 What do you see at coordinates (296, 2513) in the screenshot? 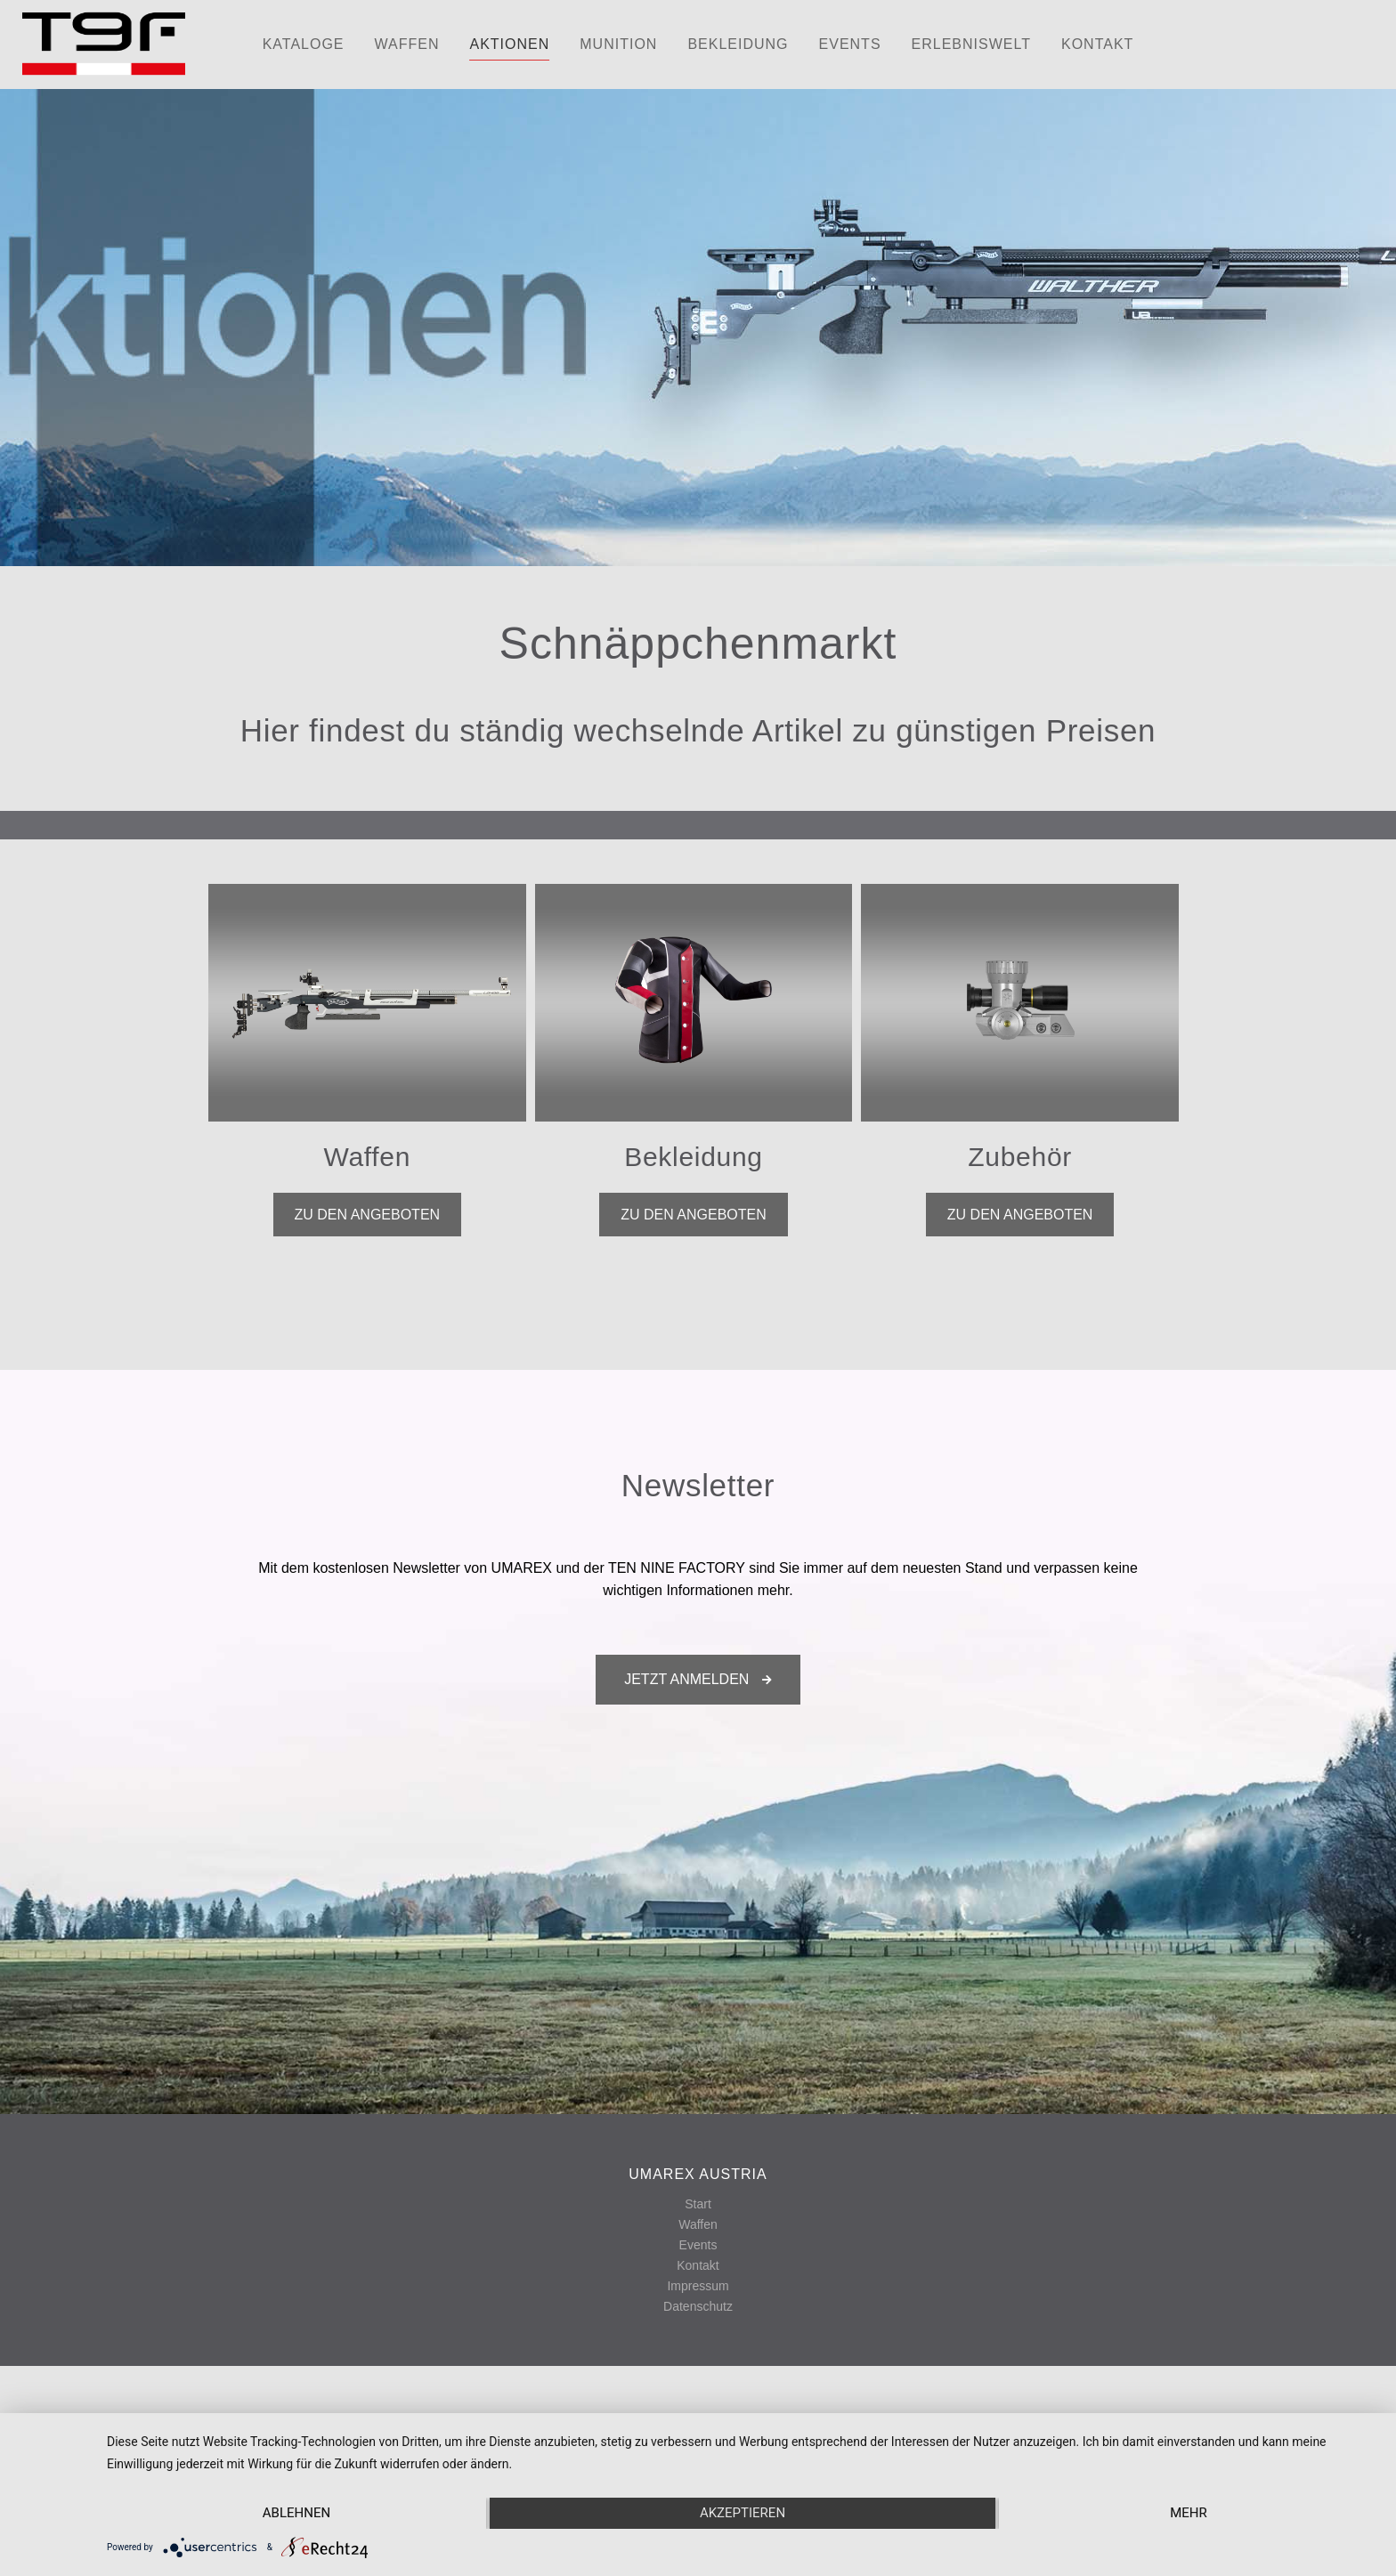
I see `Ablehnen` at bounding box center [296, 2513].